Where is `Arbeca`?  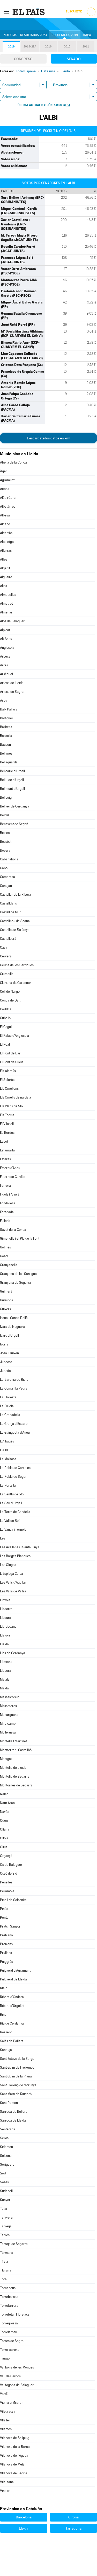
Arbeca is located at coordinates (5, 656).